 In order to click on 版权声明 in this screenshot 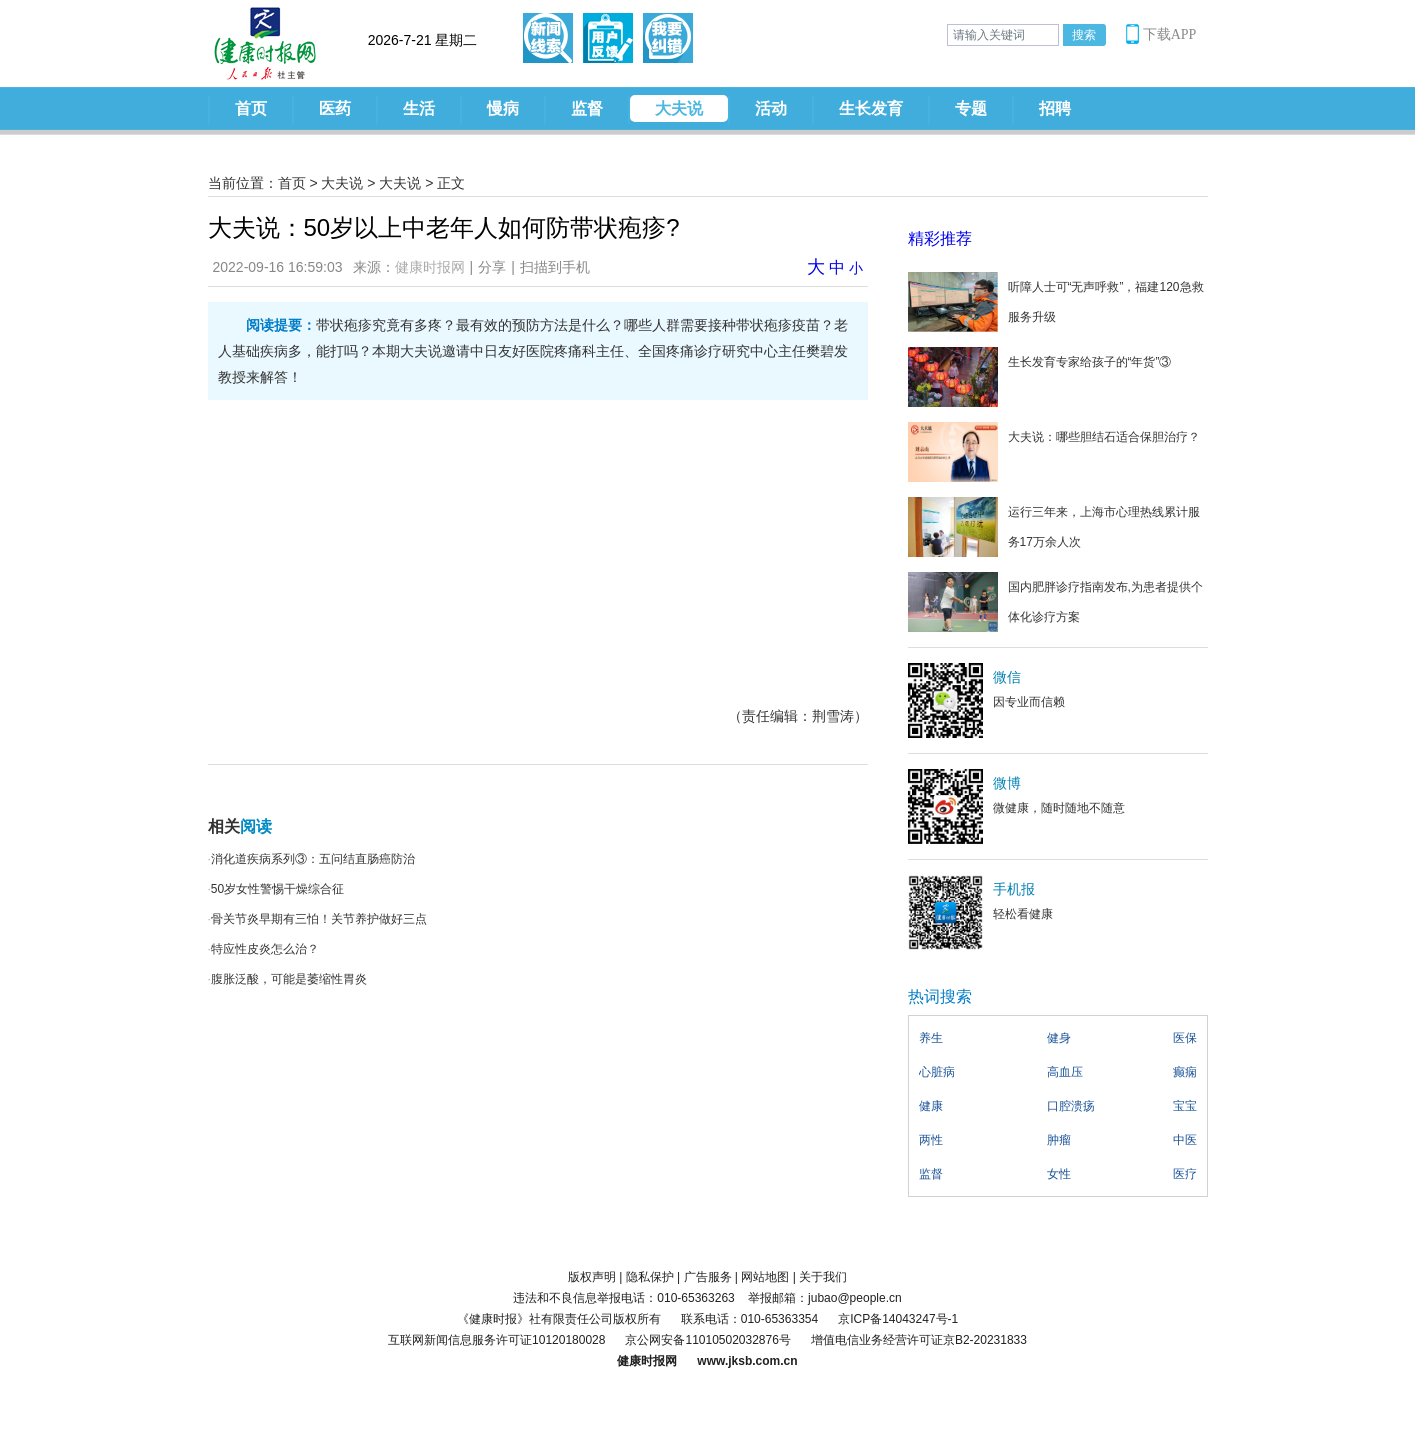, I will do `click(592, 1277)`.